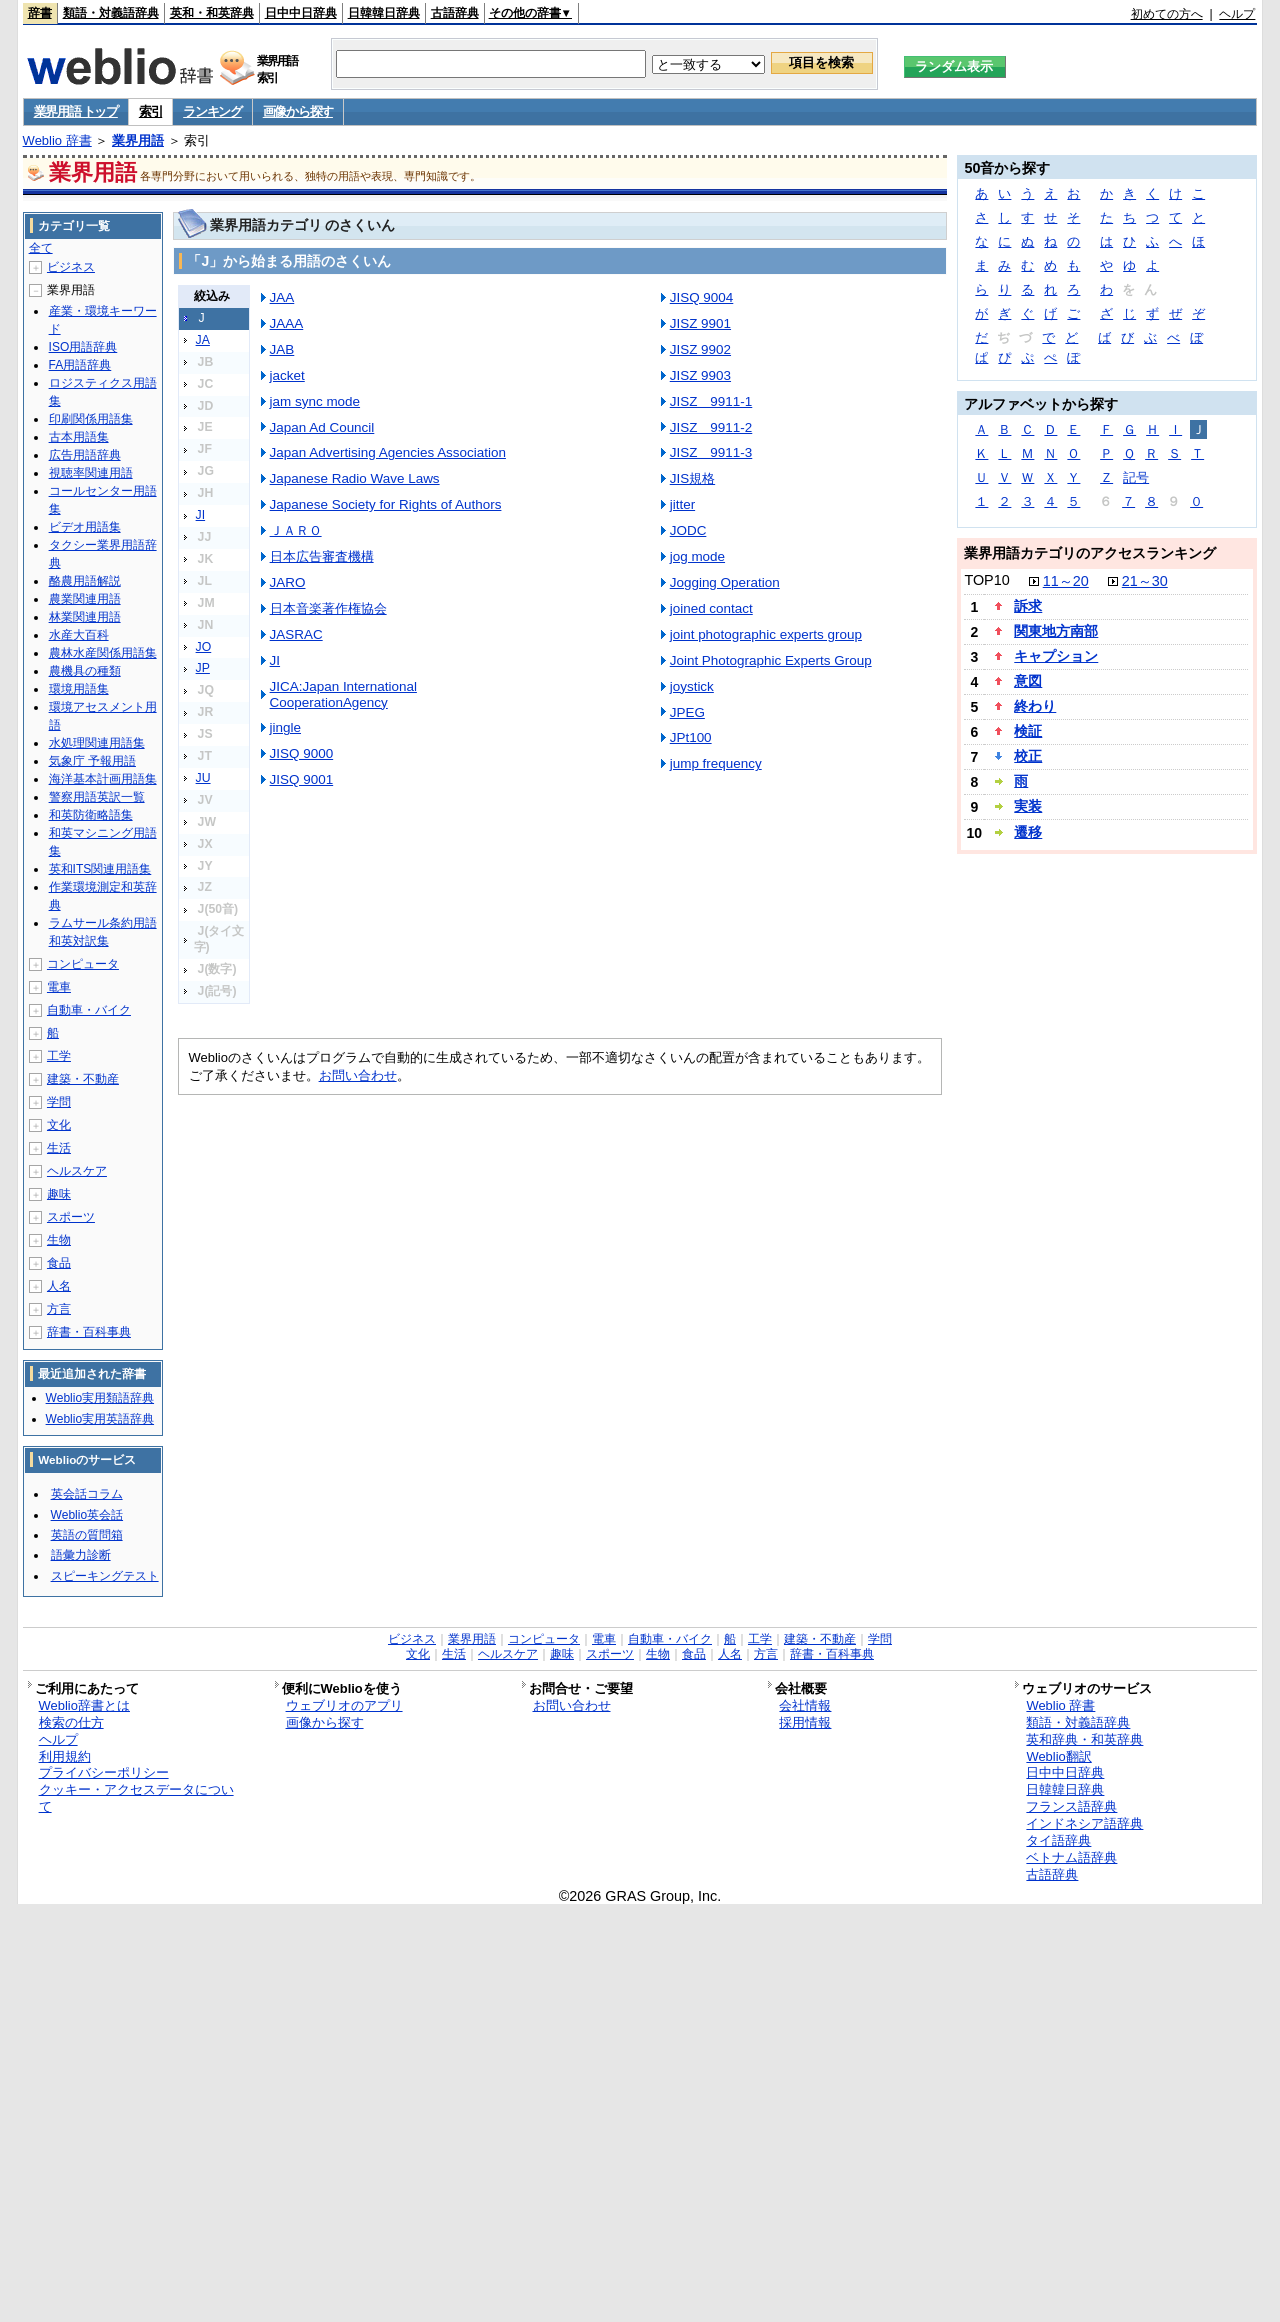  What do you see at coordinates (91, 473) in the screenshot?
I see `視聴率関連用語` at bounding box center [91, 473].